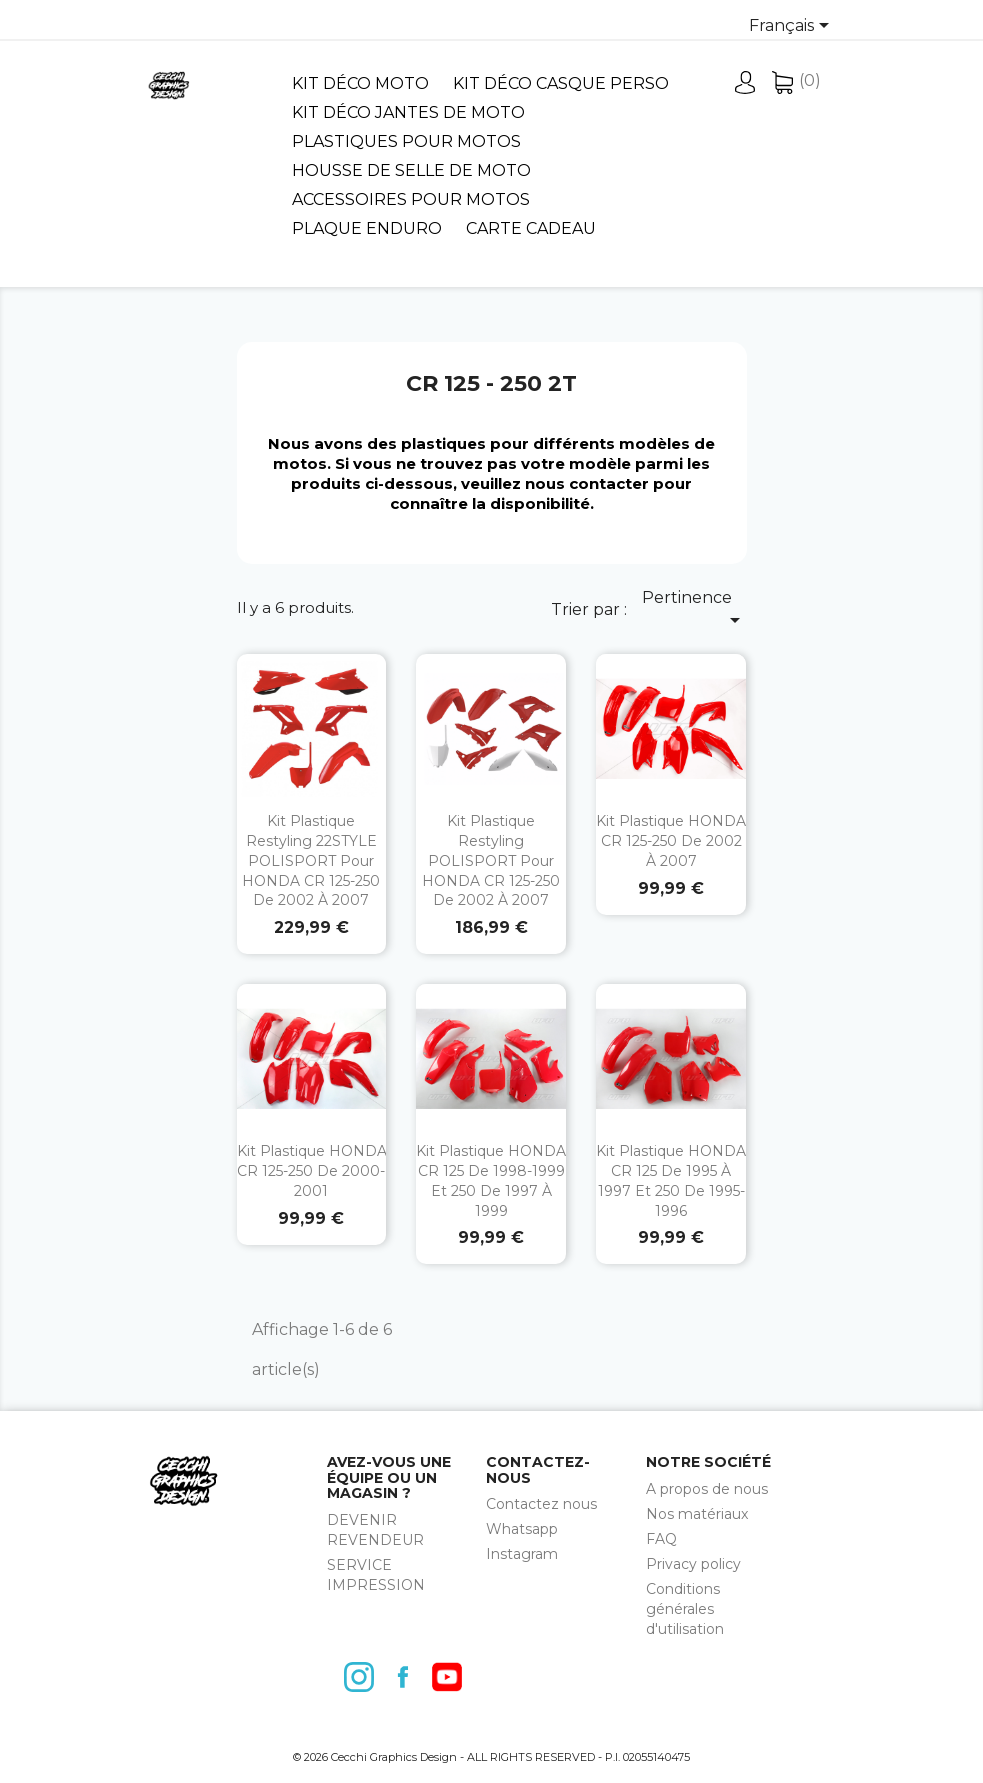 The height and width of the screenshot is (1783, 983). I want to click on Kit déco moto, so click(360, 83).